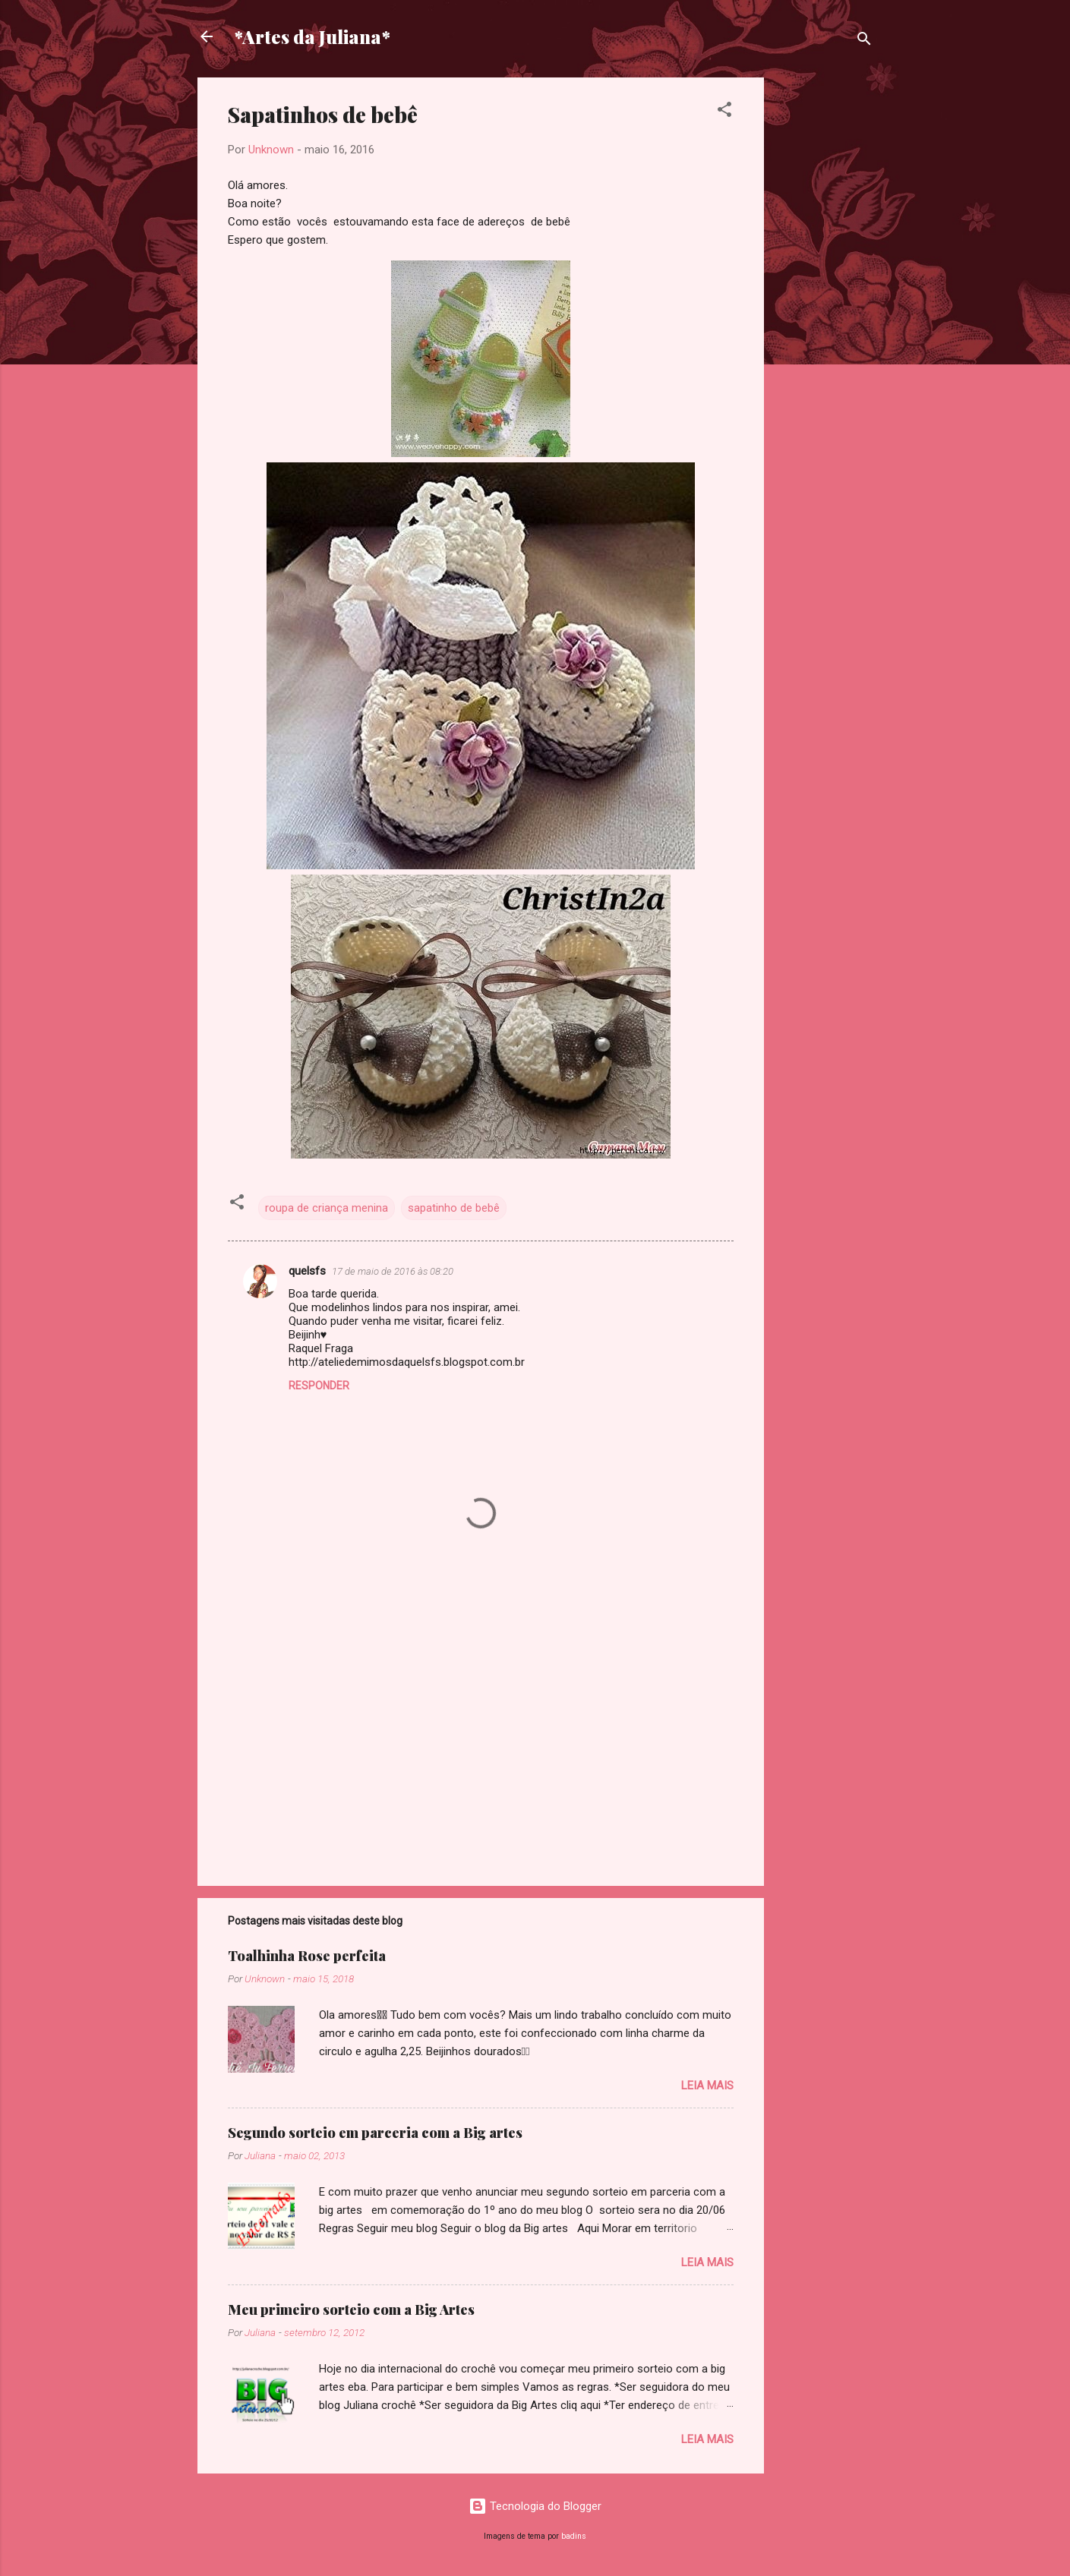 This screenshot has width=1070, height=2576. What do you see at coordinates (307, 1271) in the screenshot?
I see `quelsfs` at bounding box center [307, 1271].